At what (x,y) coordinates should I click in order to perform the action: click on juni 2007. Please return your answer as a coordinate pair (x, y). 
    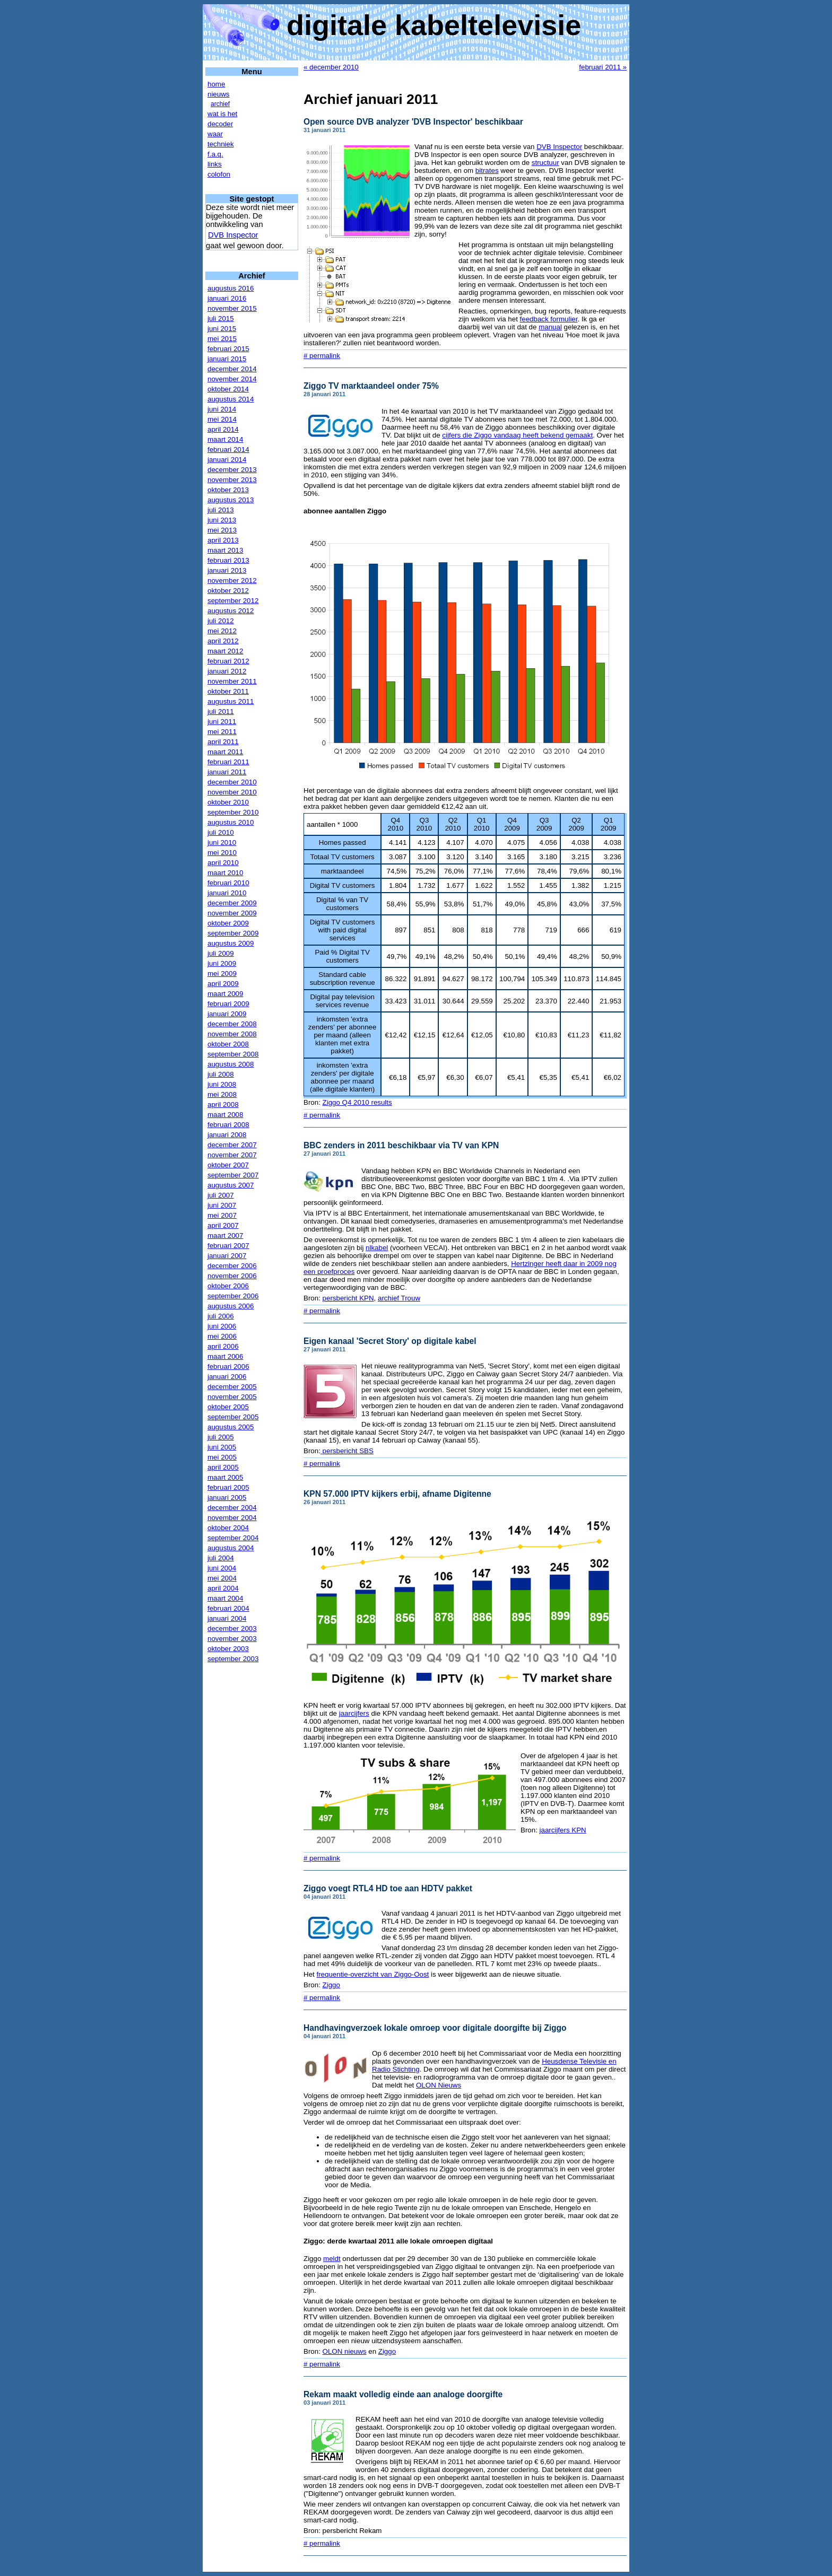
    Looking at the image, I should click on (221, 1205).